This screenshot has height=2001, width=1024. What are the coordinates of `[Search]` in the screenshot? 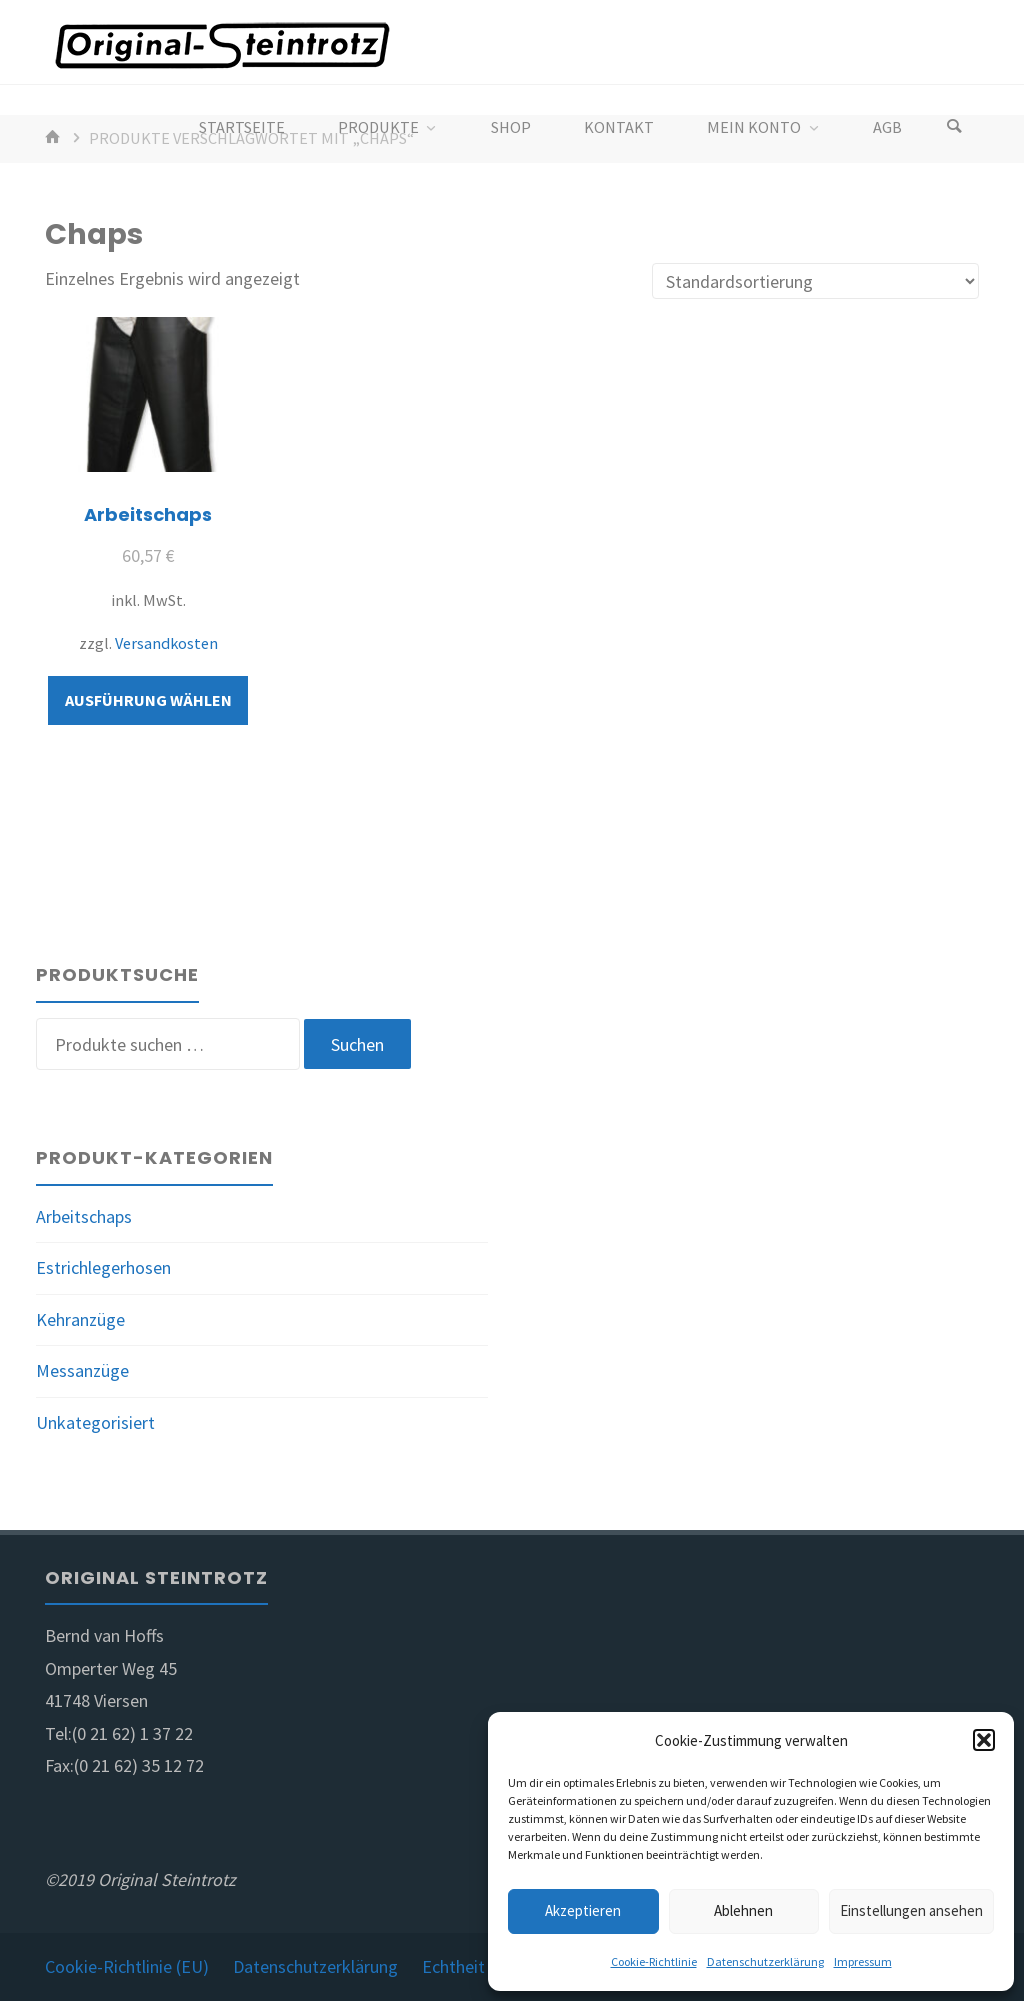 It's located at (954, 127).